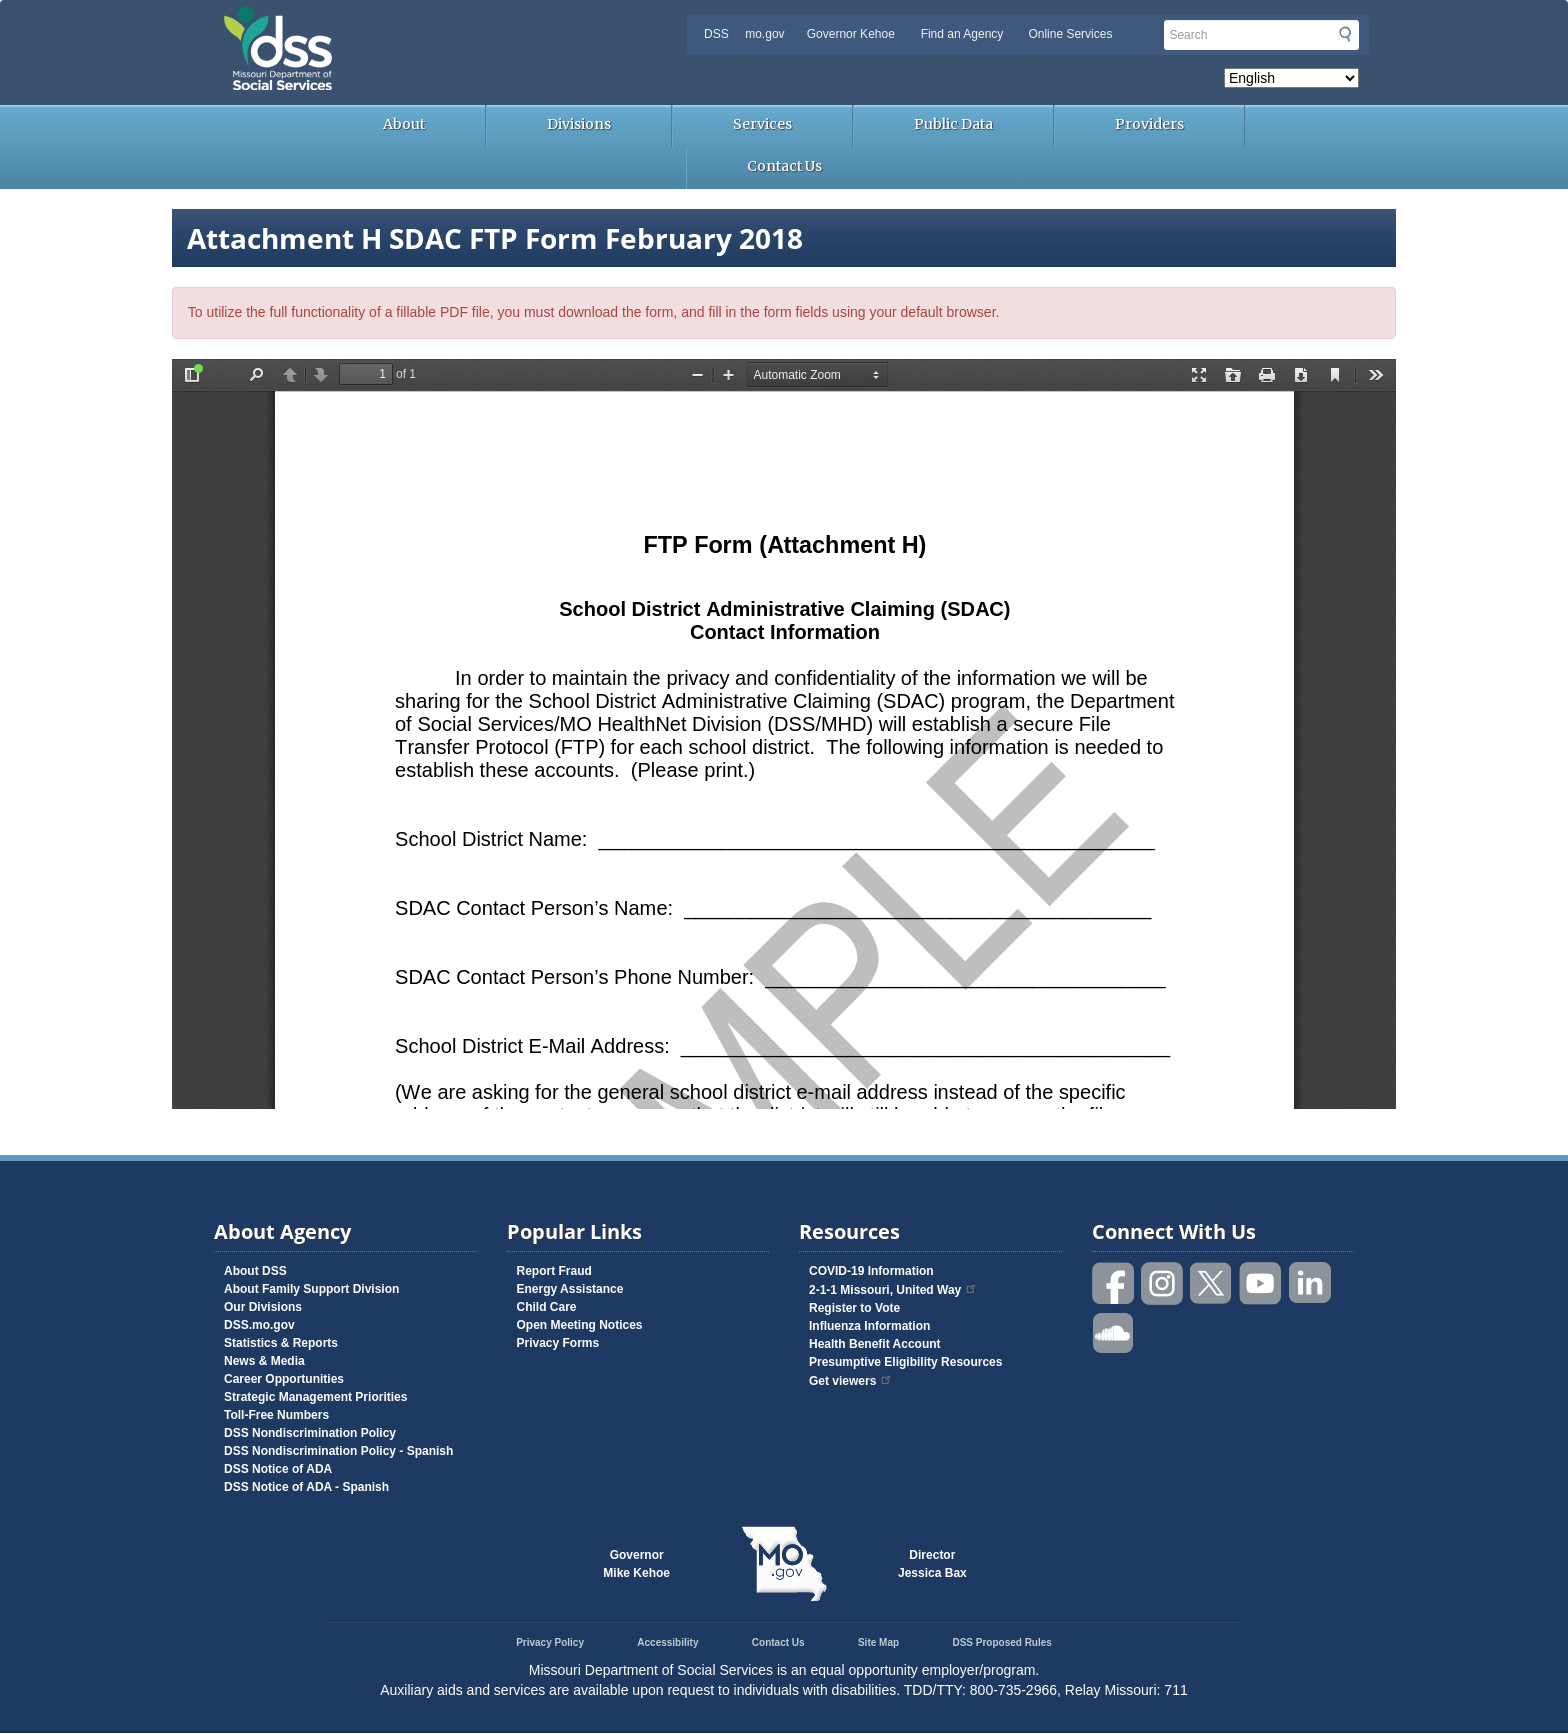  What do you see at coordinates (315, 1397) in the screenshot?
I see `Strategic Management Priorities` at bounding box center [315, 1397].